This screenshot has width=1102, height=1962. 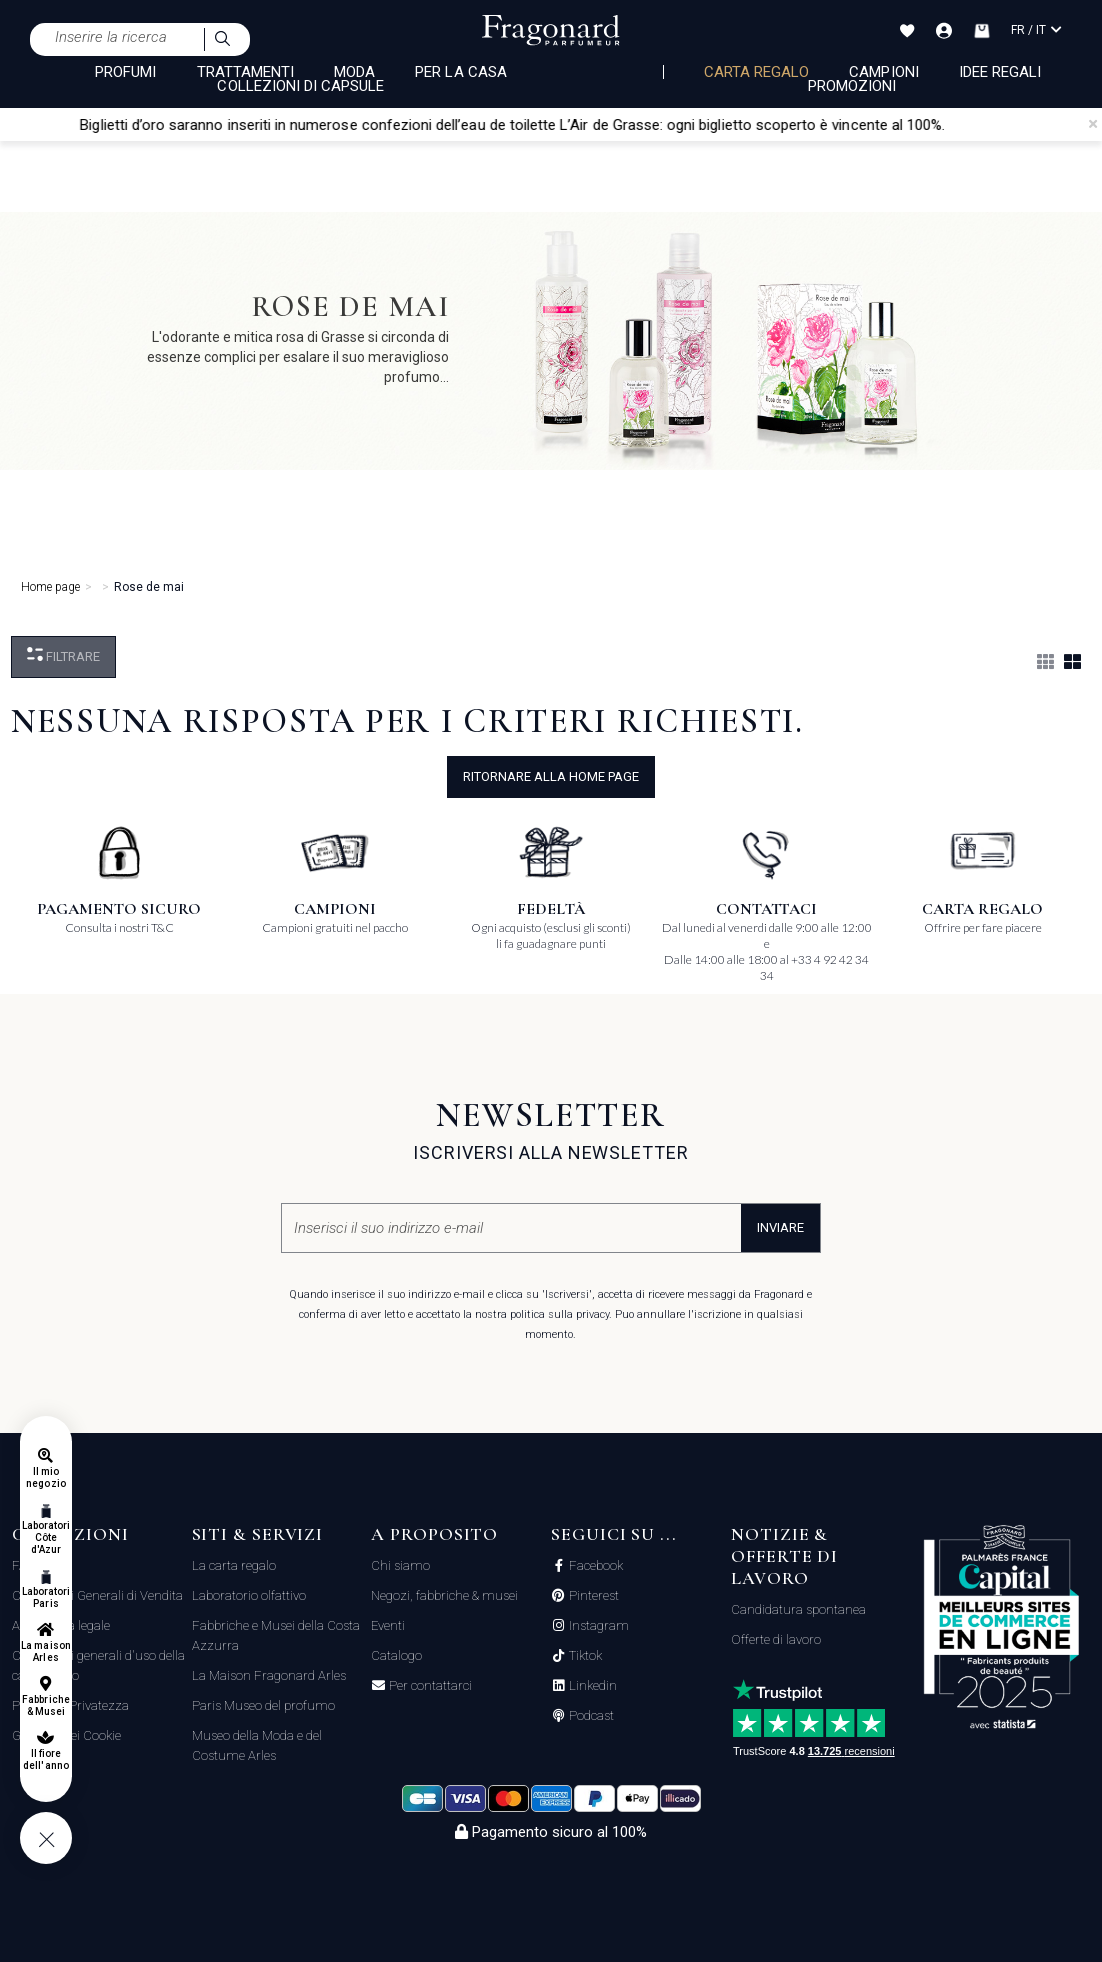 What do you see at coordinates (1000, 72) in the screenshot?
I see `Idee Regali` at bounding box center [1000, 72].